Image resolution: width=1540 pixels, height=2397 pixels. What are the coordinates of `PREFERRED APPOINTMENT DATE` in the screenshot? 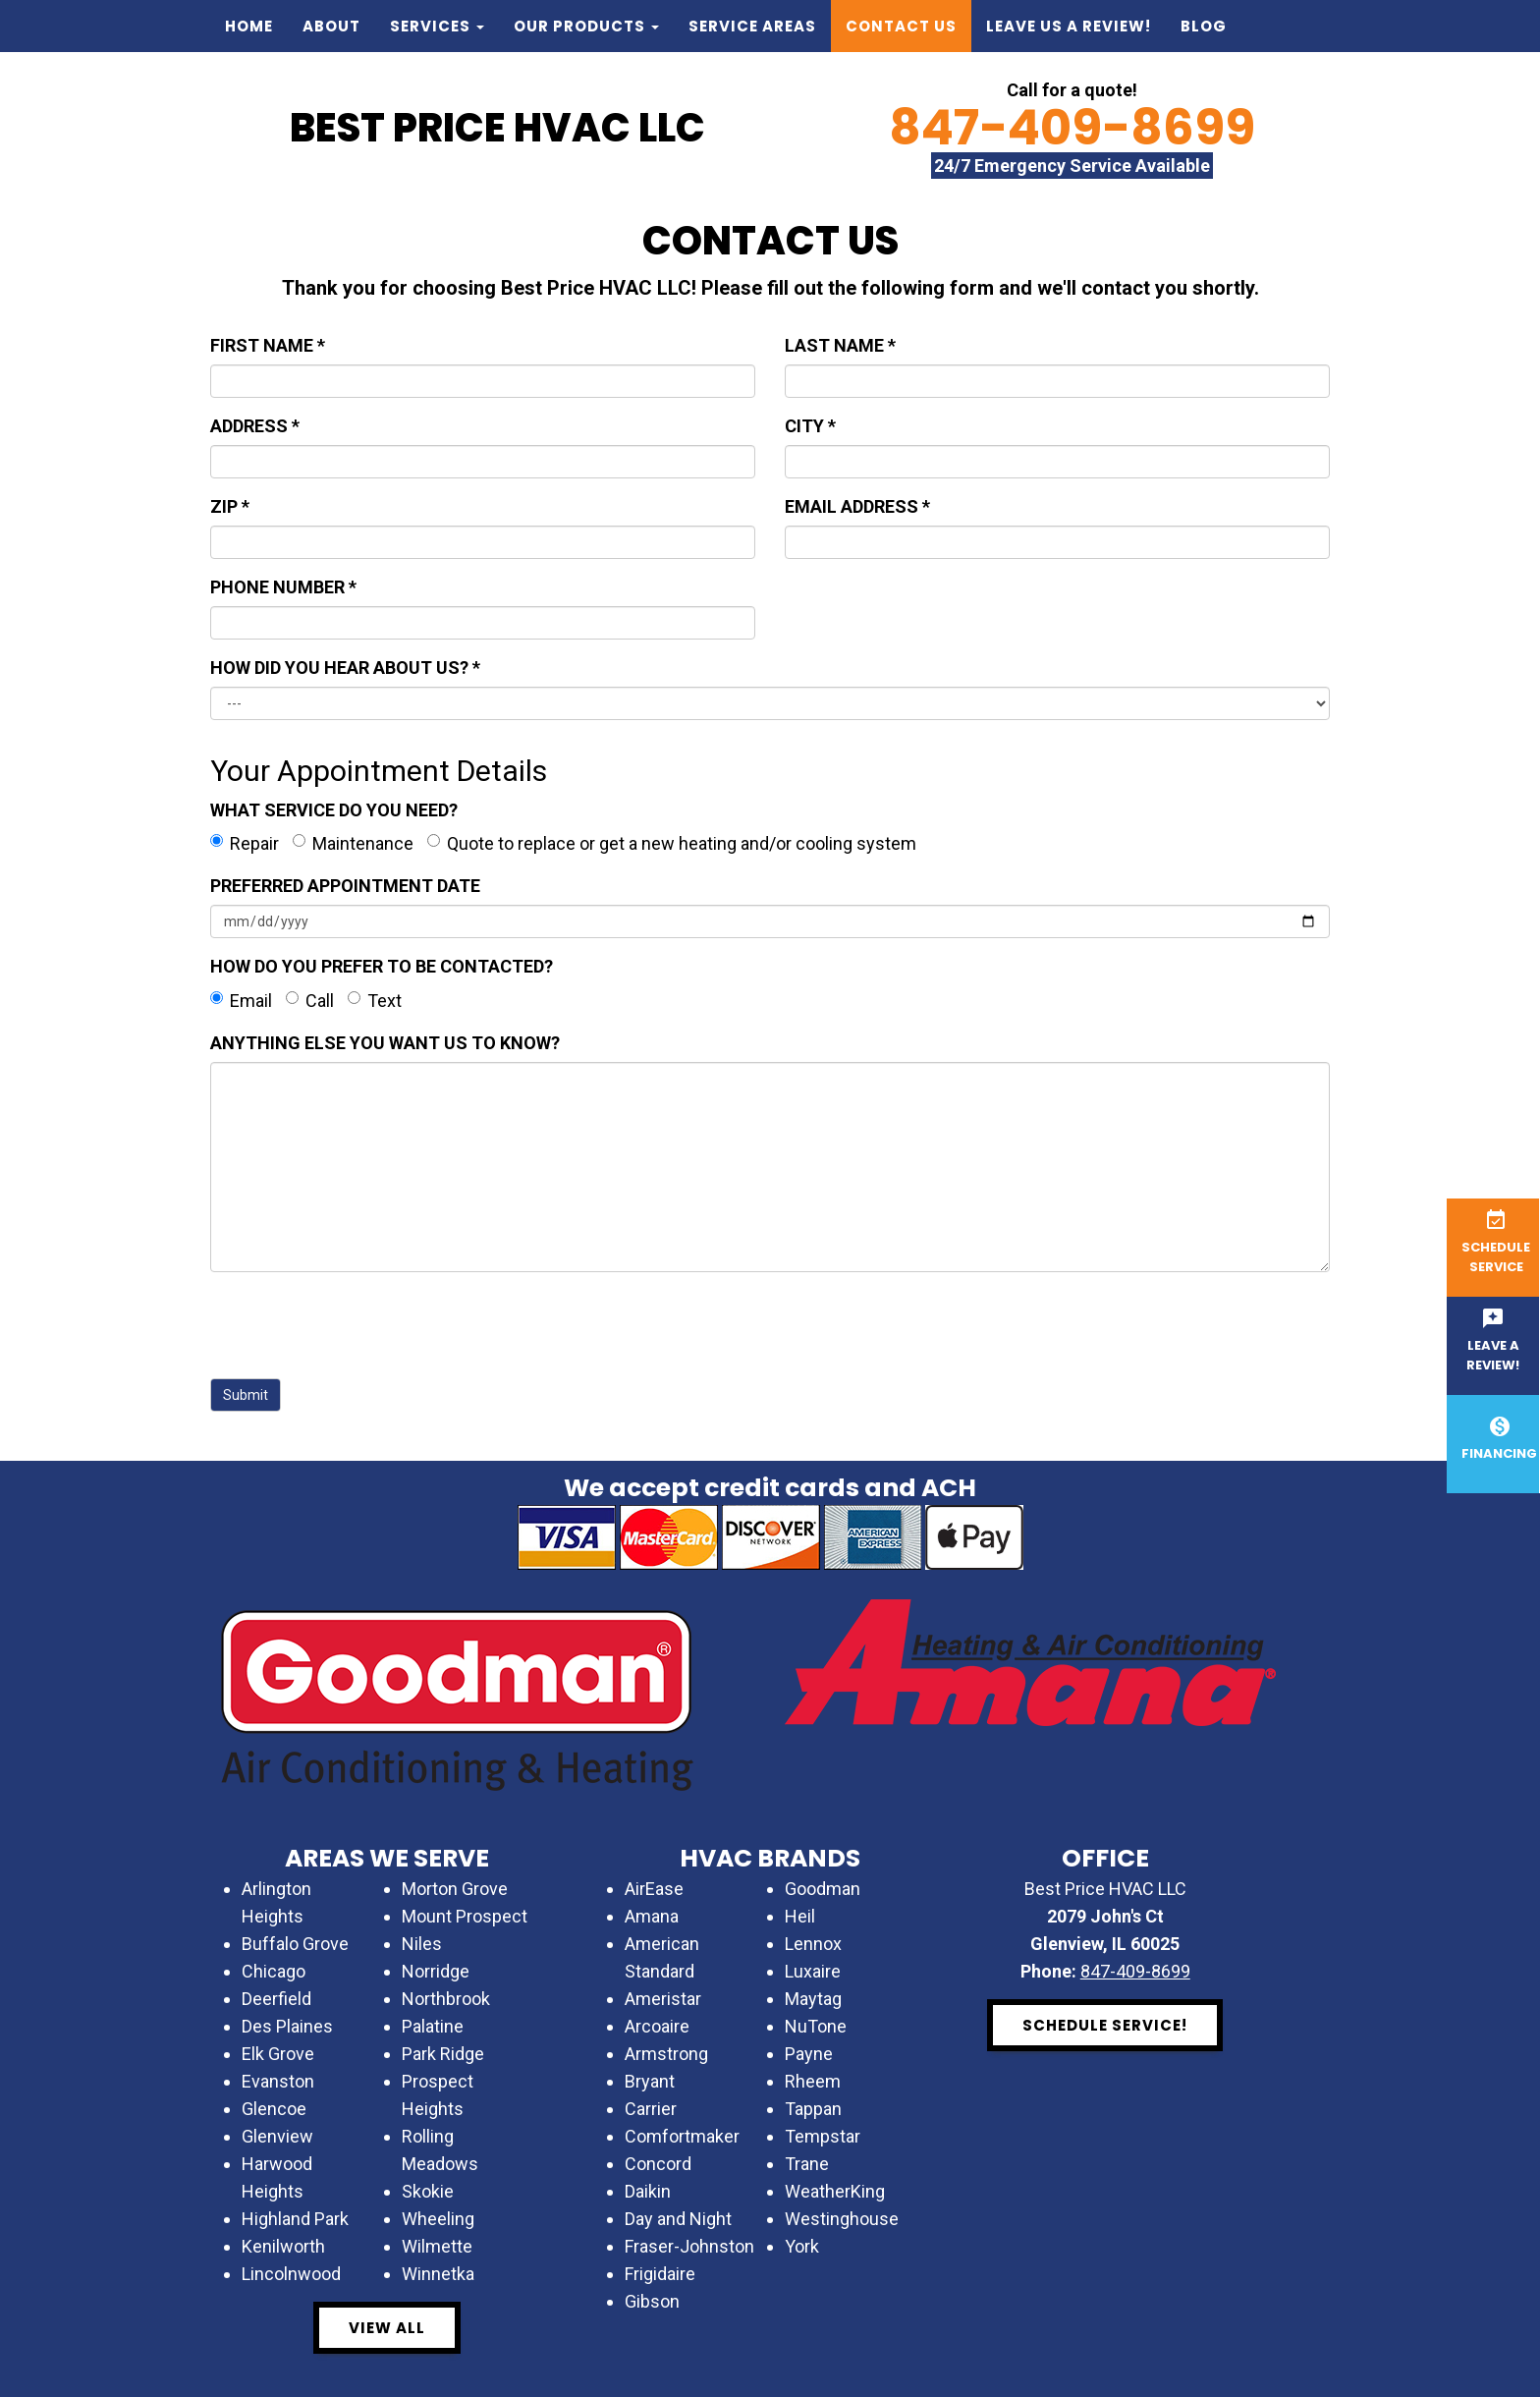 It's located at (345, 885).